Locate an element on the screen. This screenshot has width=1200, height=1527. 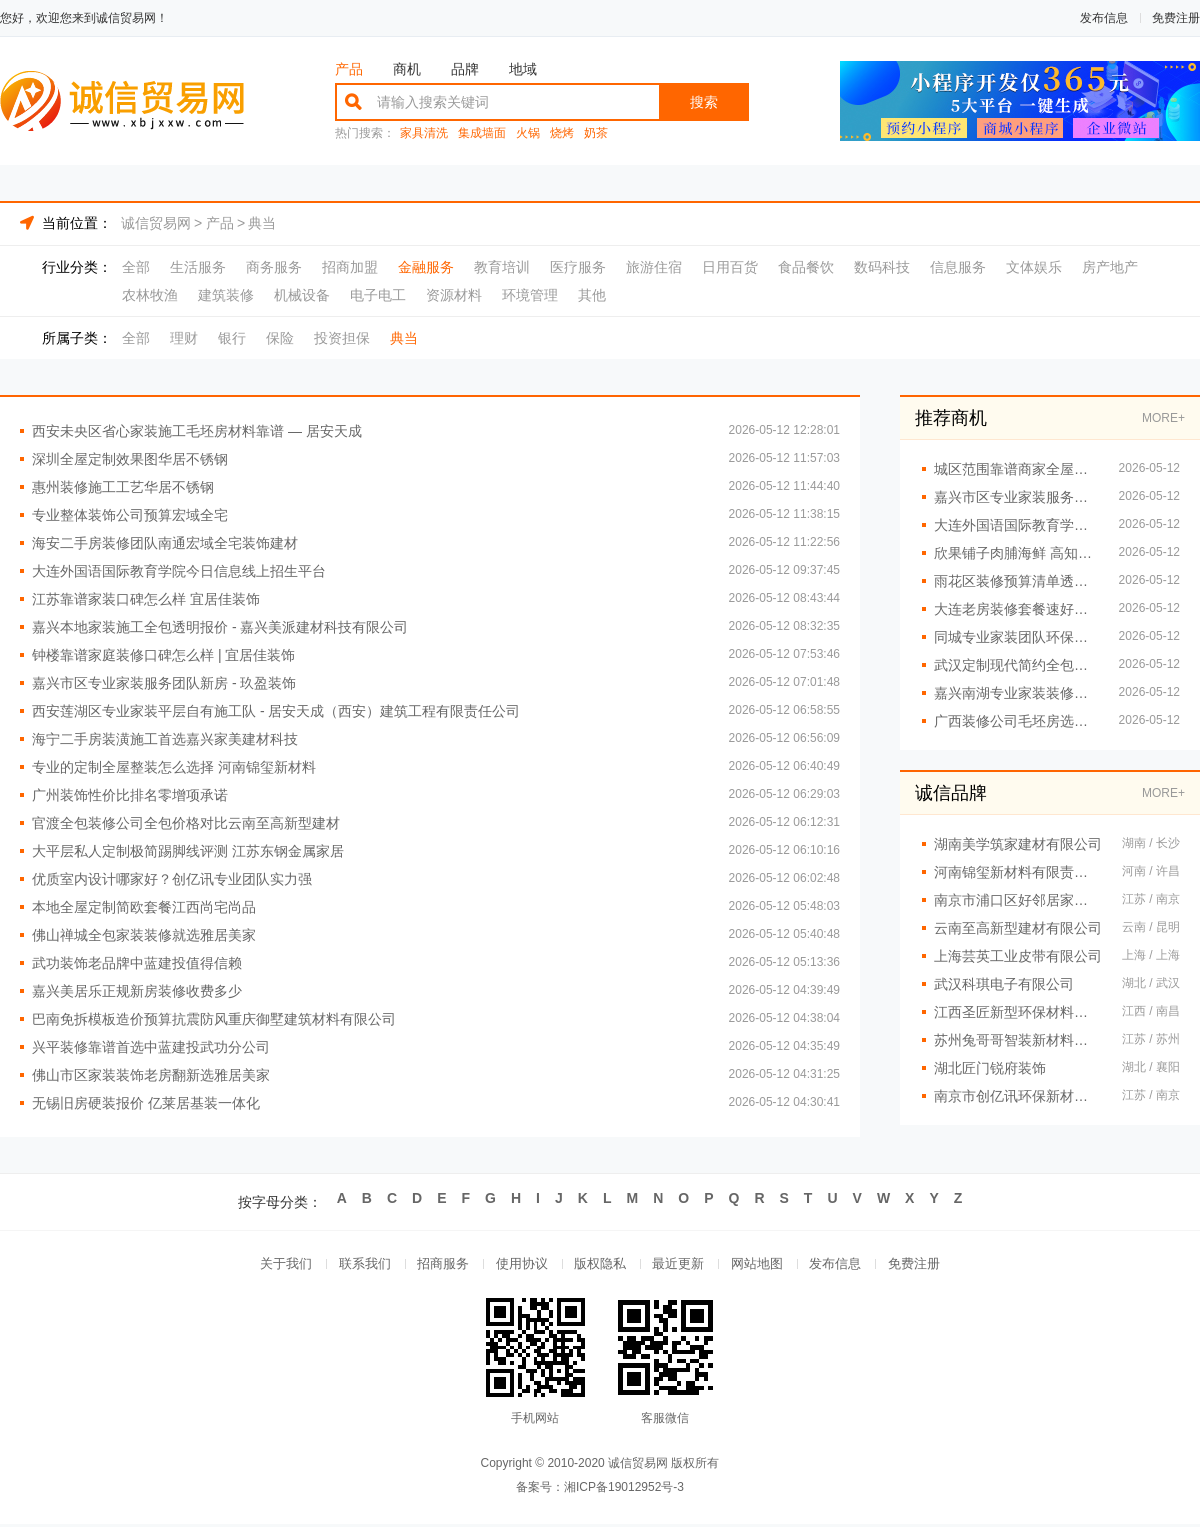
大连老房装修套餐速好家装饰 is located at coordinates (1016, 609).